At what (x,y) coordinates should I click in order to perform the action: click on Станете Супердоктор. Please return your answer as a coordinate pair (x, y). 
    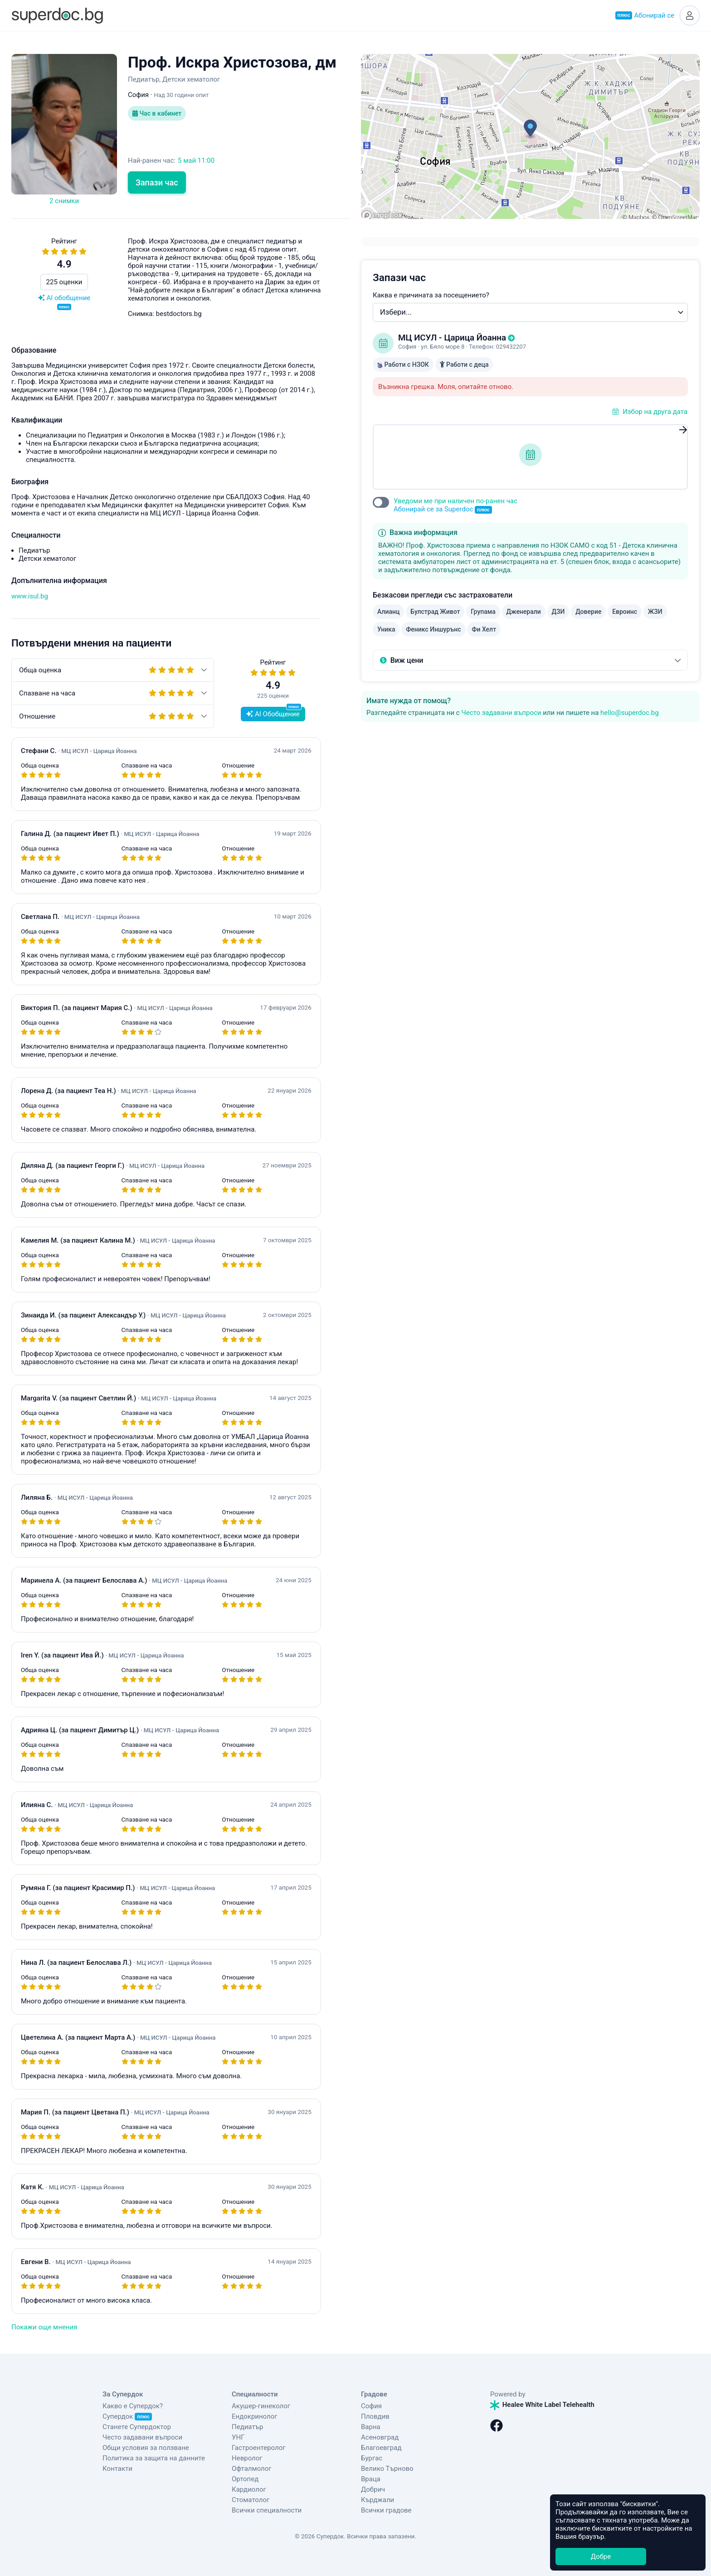
    Looking at the image, I should click on (136, 2427).